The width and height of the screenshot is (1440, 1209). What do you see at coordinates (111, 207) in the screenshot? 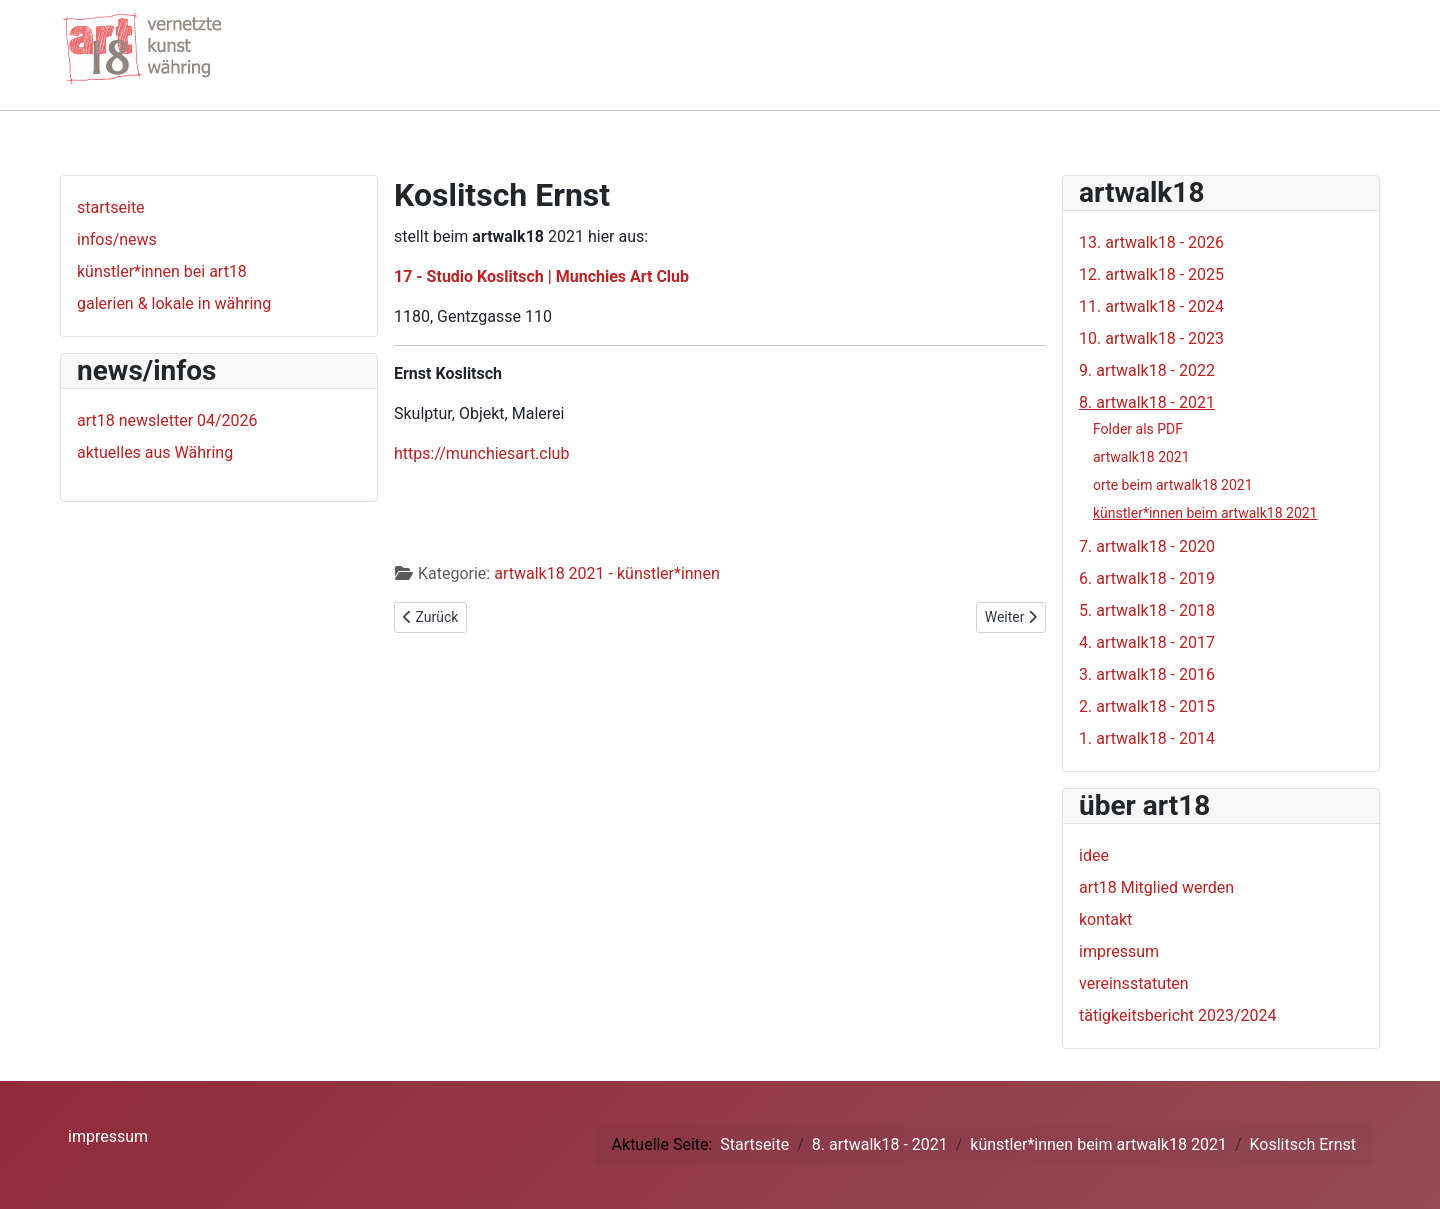
I see `startseite` at bounding box center [111, 207].